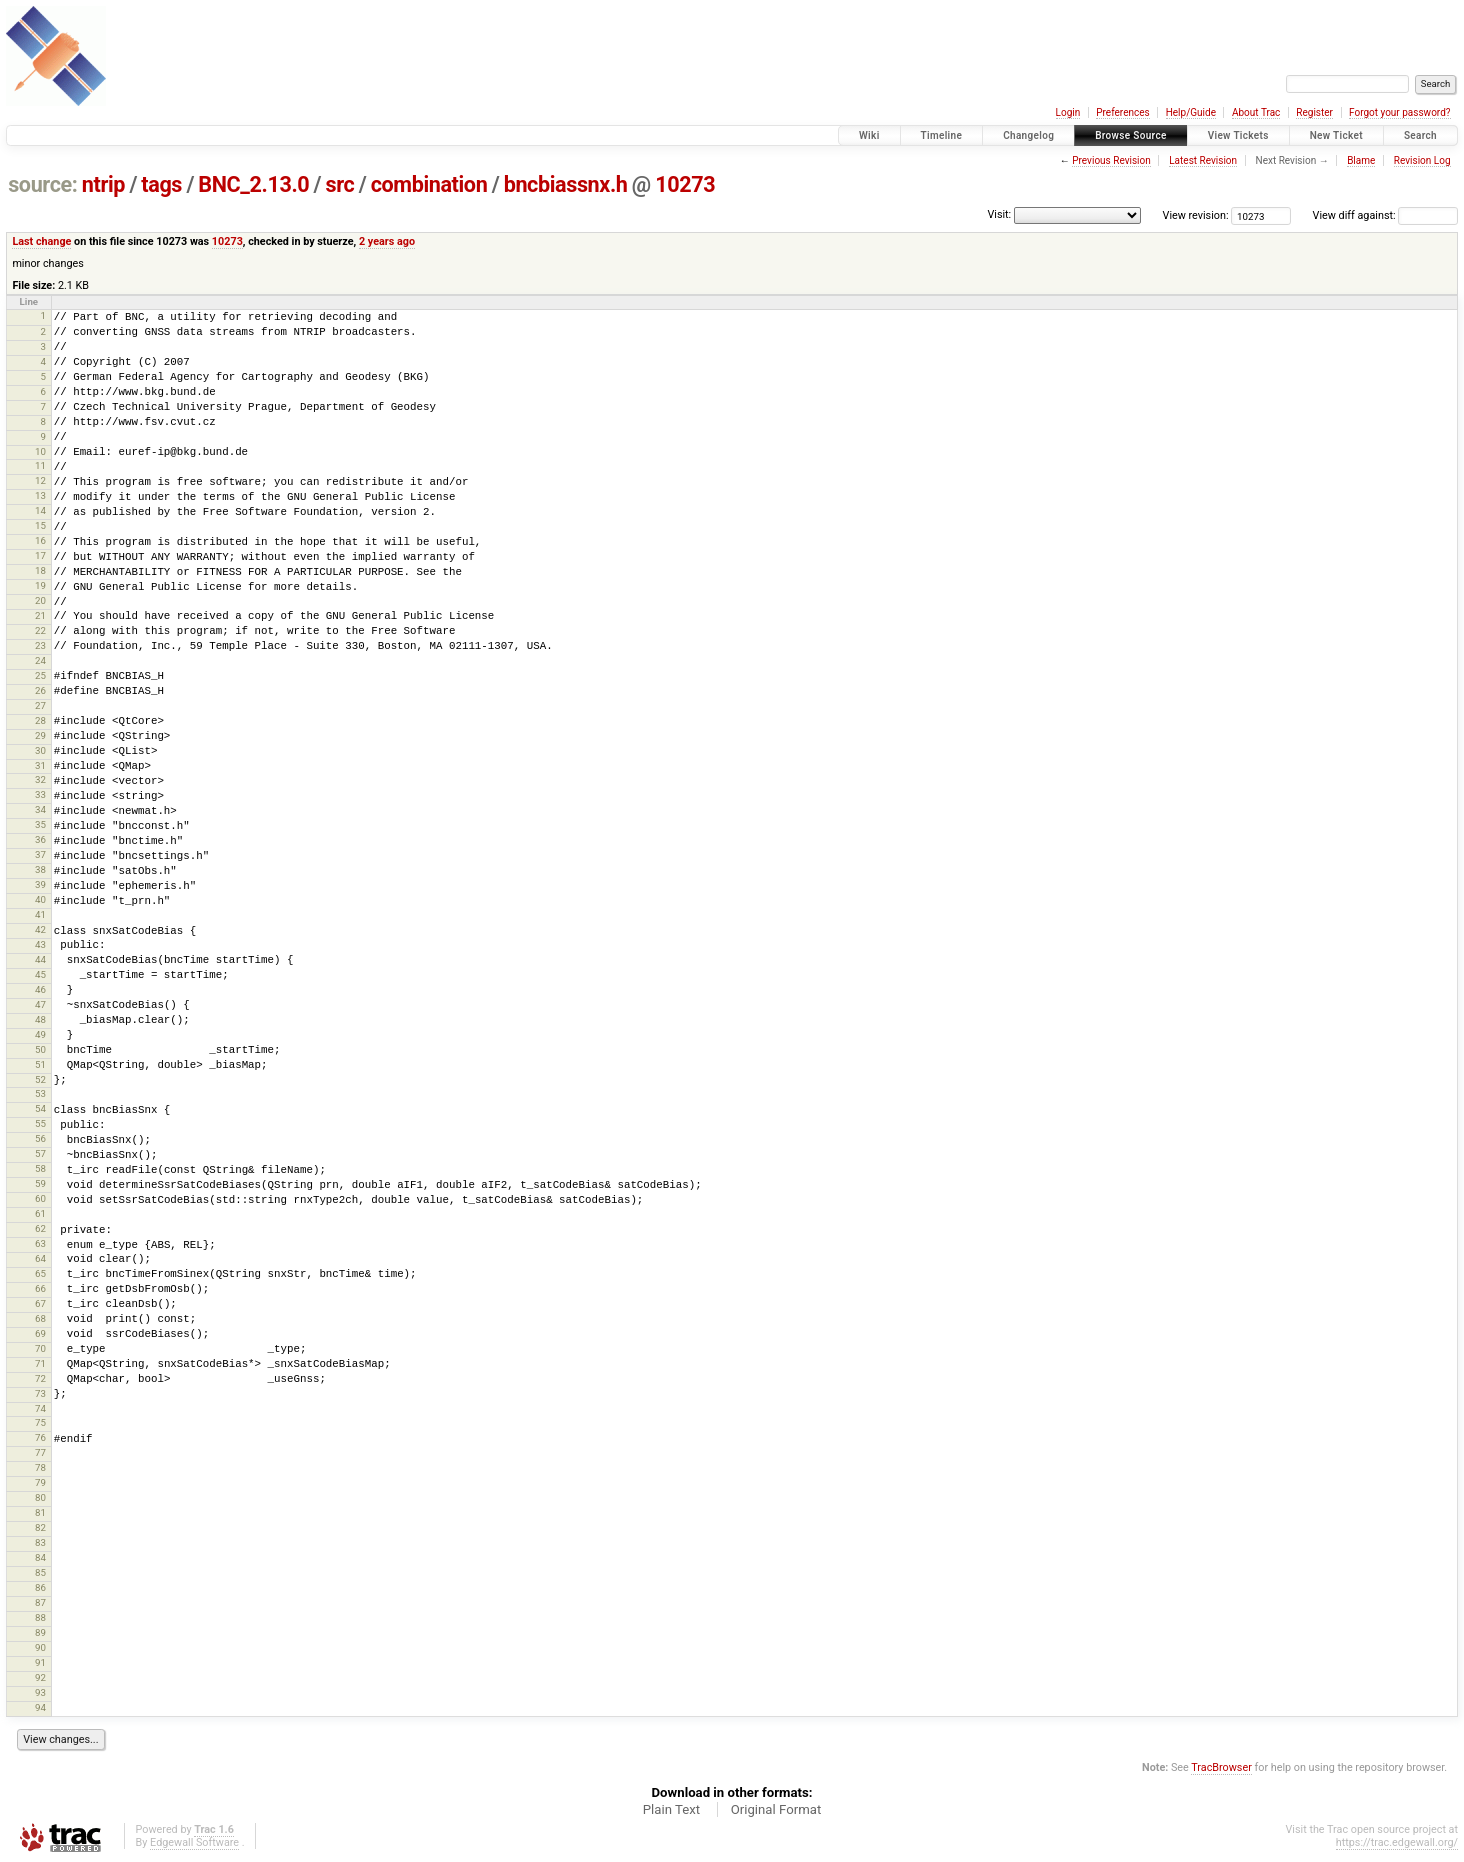  What do you see at coordinates (40, 480) in the screenshot?
I see `12` at bounding box center [40, 480].